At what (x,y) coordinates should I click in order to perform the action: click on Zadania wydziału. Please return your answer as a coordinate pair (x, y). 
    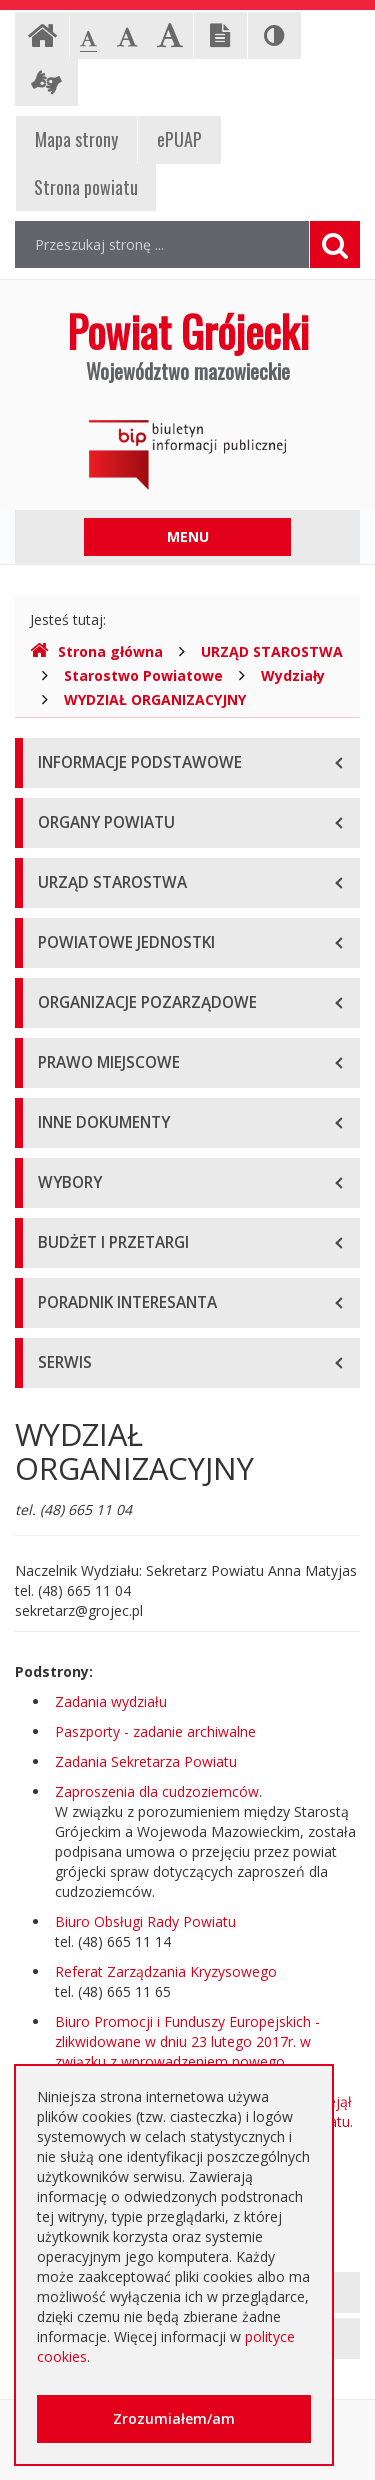
    Looking at the image, I should click on (111, 1701).